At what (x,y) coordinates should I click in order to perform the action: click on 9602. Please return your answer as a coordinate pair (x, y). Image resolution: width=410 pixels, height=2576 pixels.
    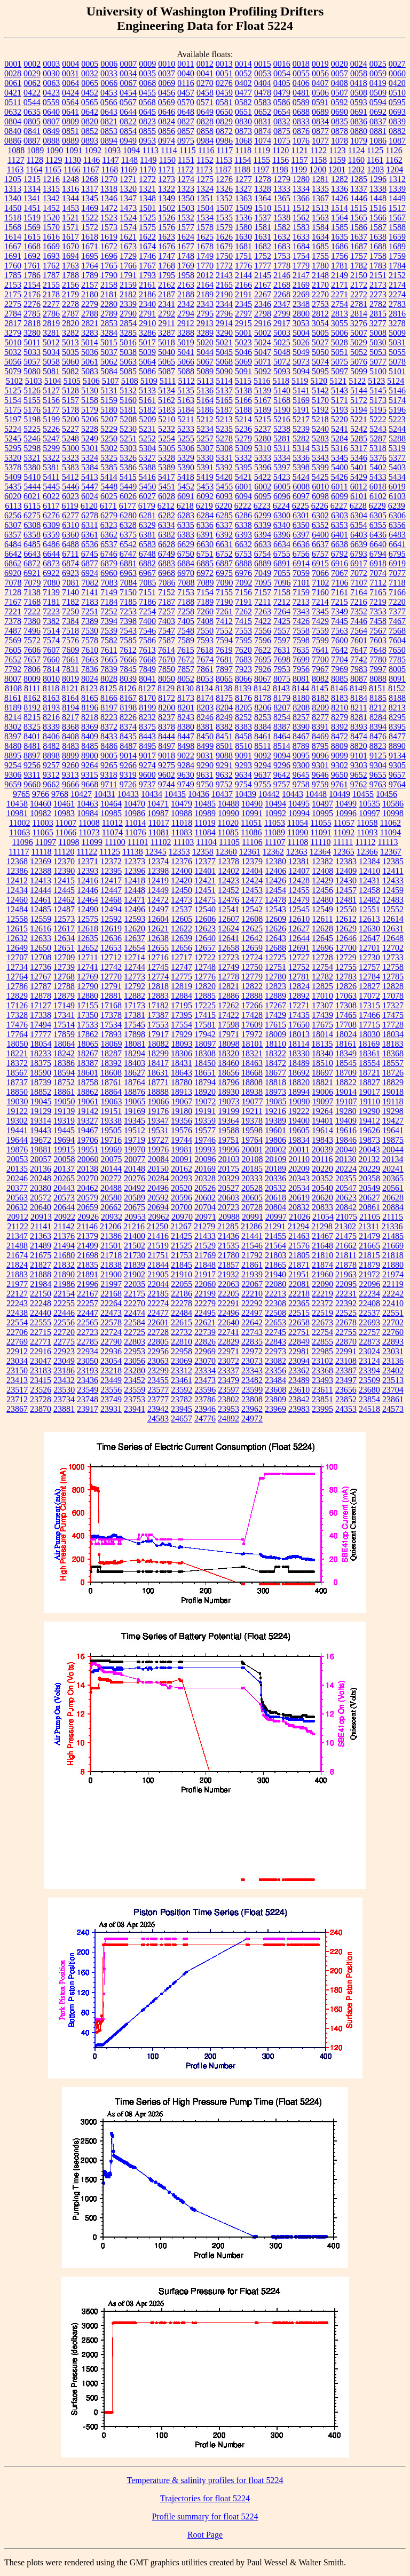
    Looking at the image, I should click on (166, 774).